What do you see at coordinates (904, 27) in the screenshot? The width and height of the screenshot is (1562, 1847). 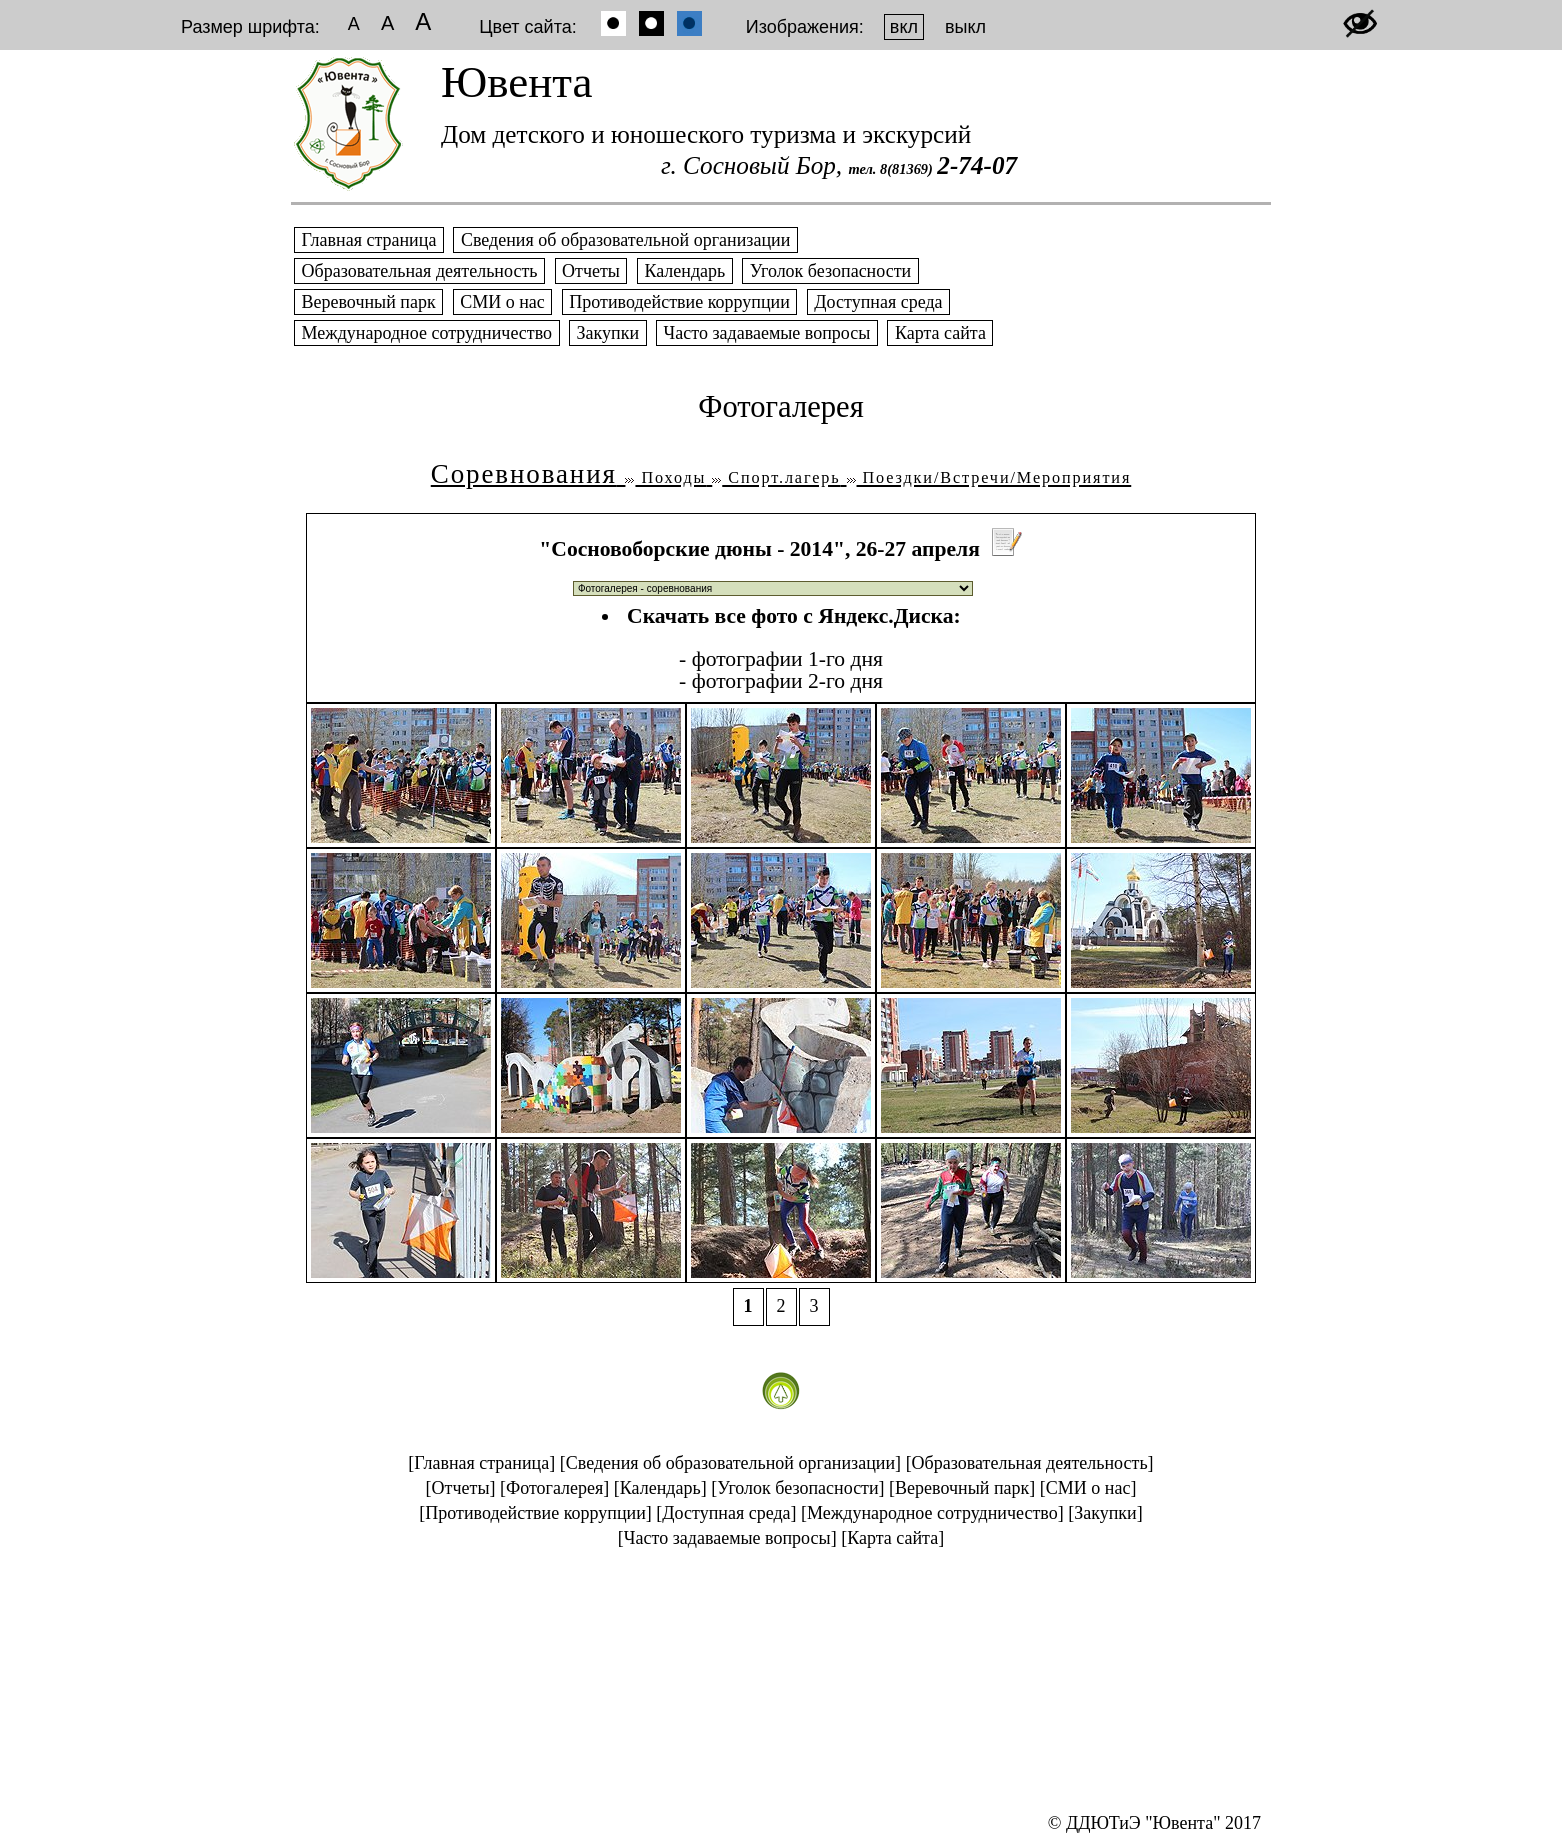 I see `вкл` at bounding box center [904, 27].